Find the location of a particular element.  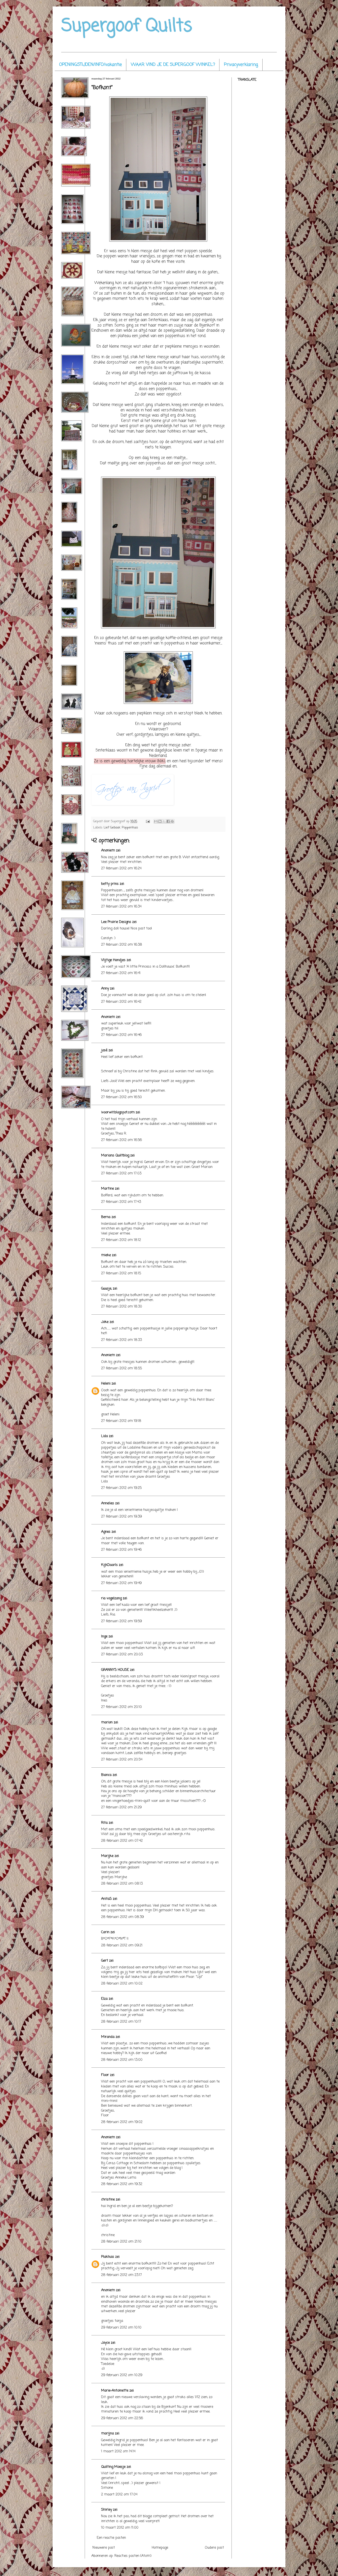

Een reactie posten is located at coordinates (111, 2537).